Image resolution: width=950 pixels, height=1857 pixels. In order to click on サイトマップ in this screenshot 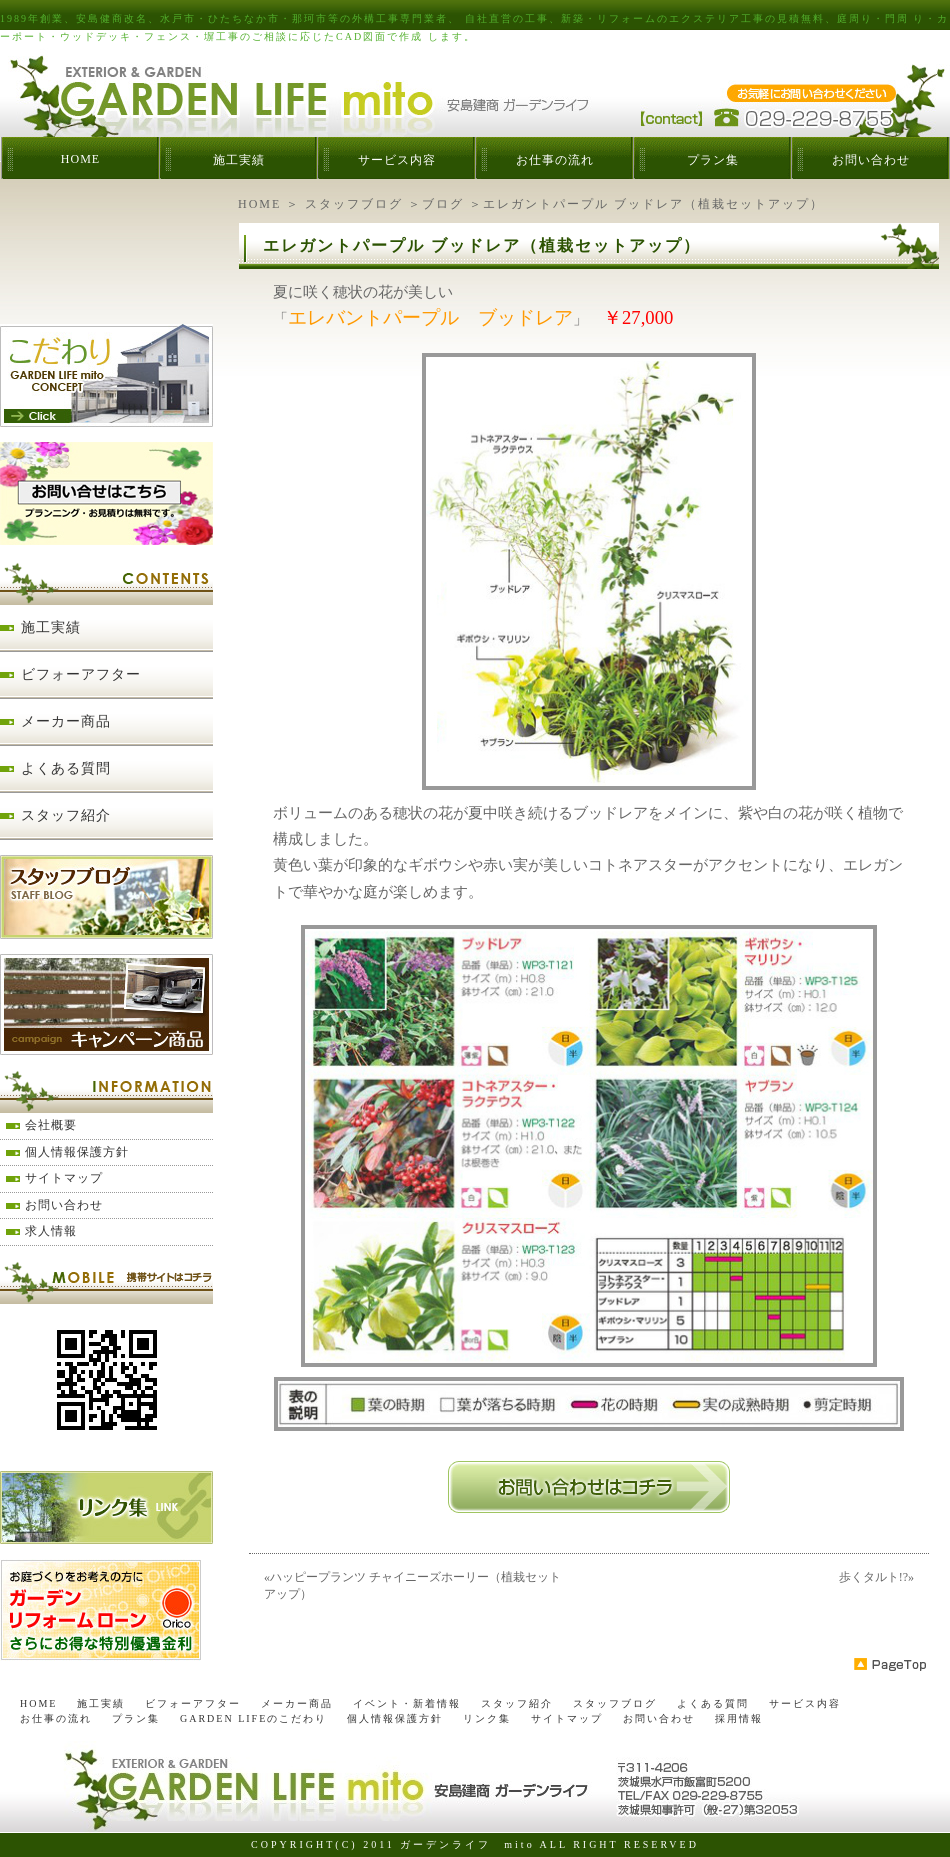, I will do `click(64, 1178)`.